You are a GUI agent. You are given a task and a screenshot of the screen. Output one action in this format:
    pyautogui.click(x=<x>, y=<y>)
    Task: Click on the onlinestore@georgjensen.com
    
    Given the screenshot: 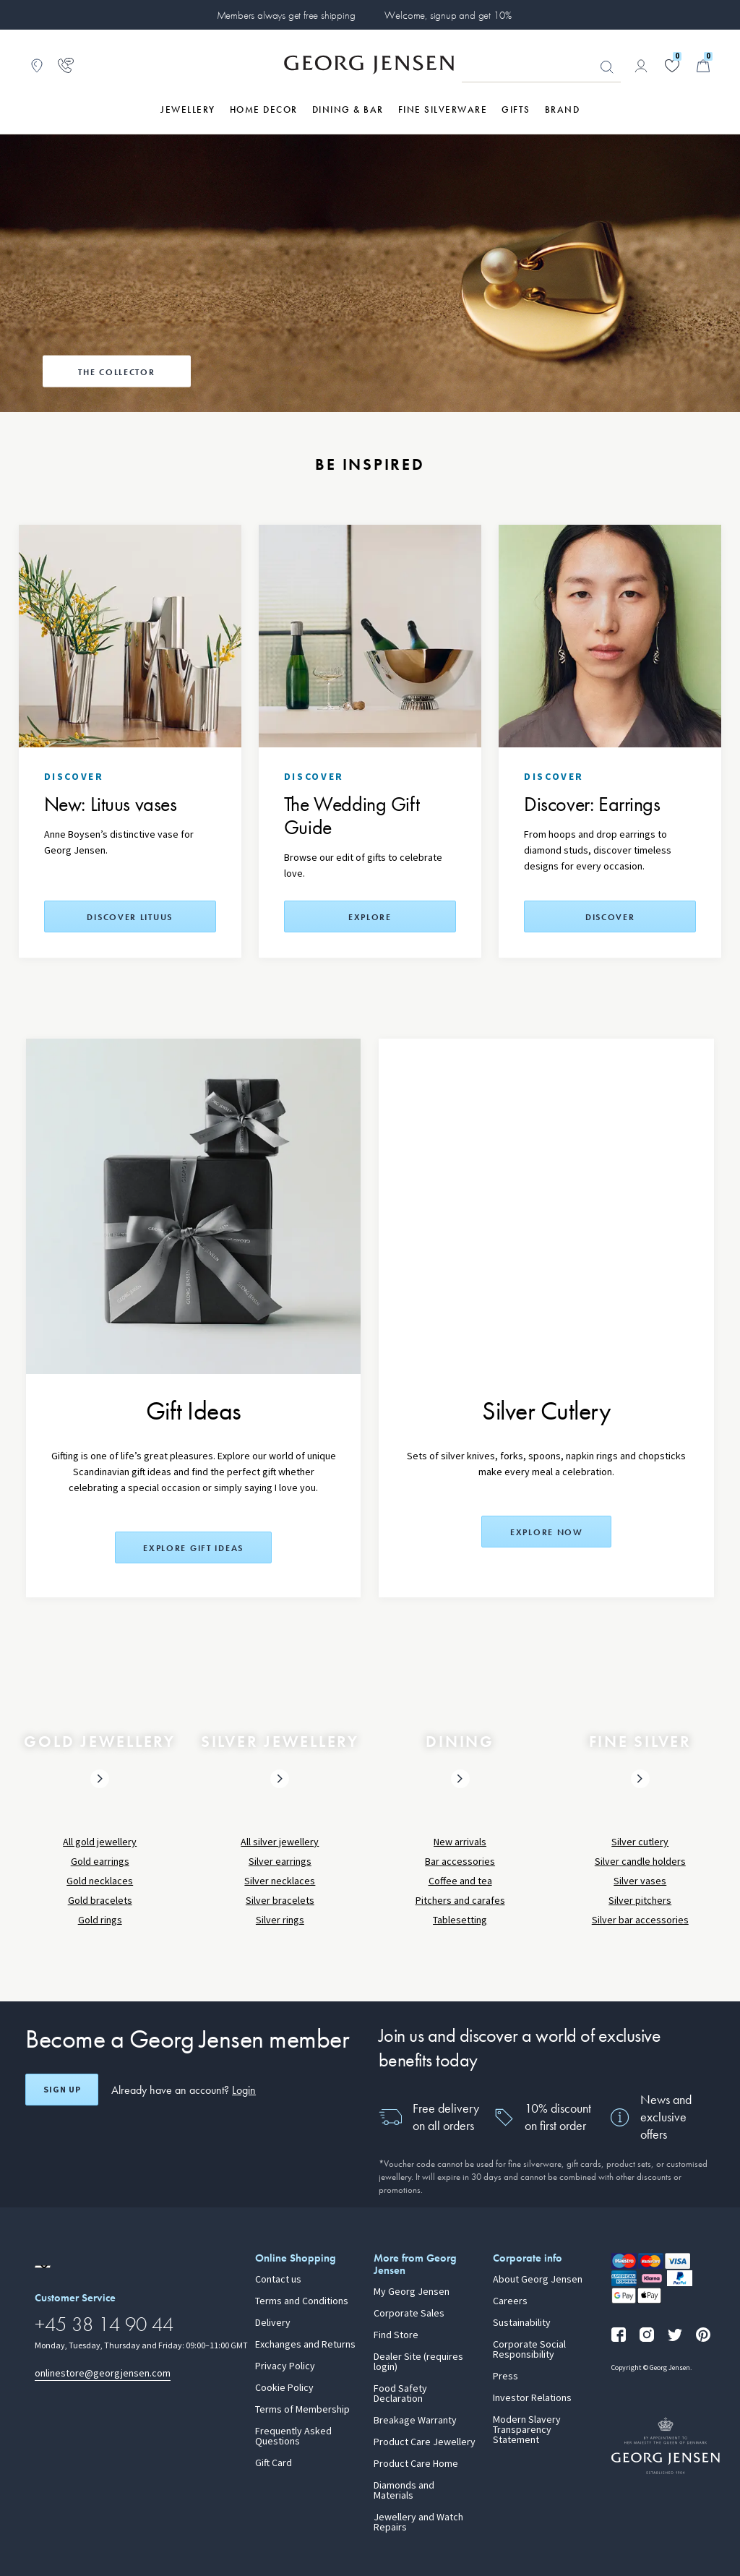 What is the action you would take?
    pyautogui.click(x=103, y=2373)
    